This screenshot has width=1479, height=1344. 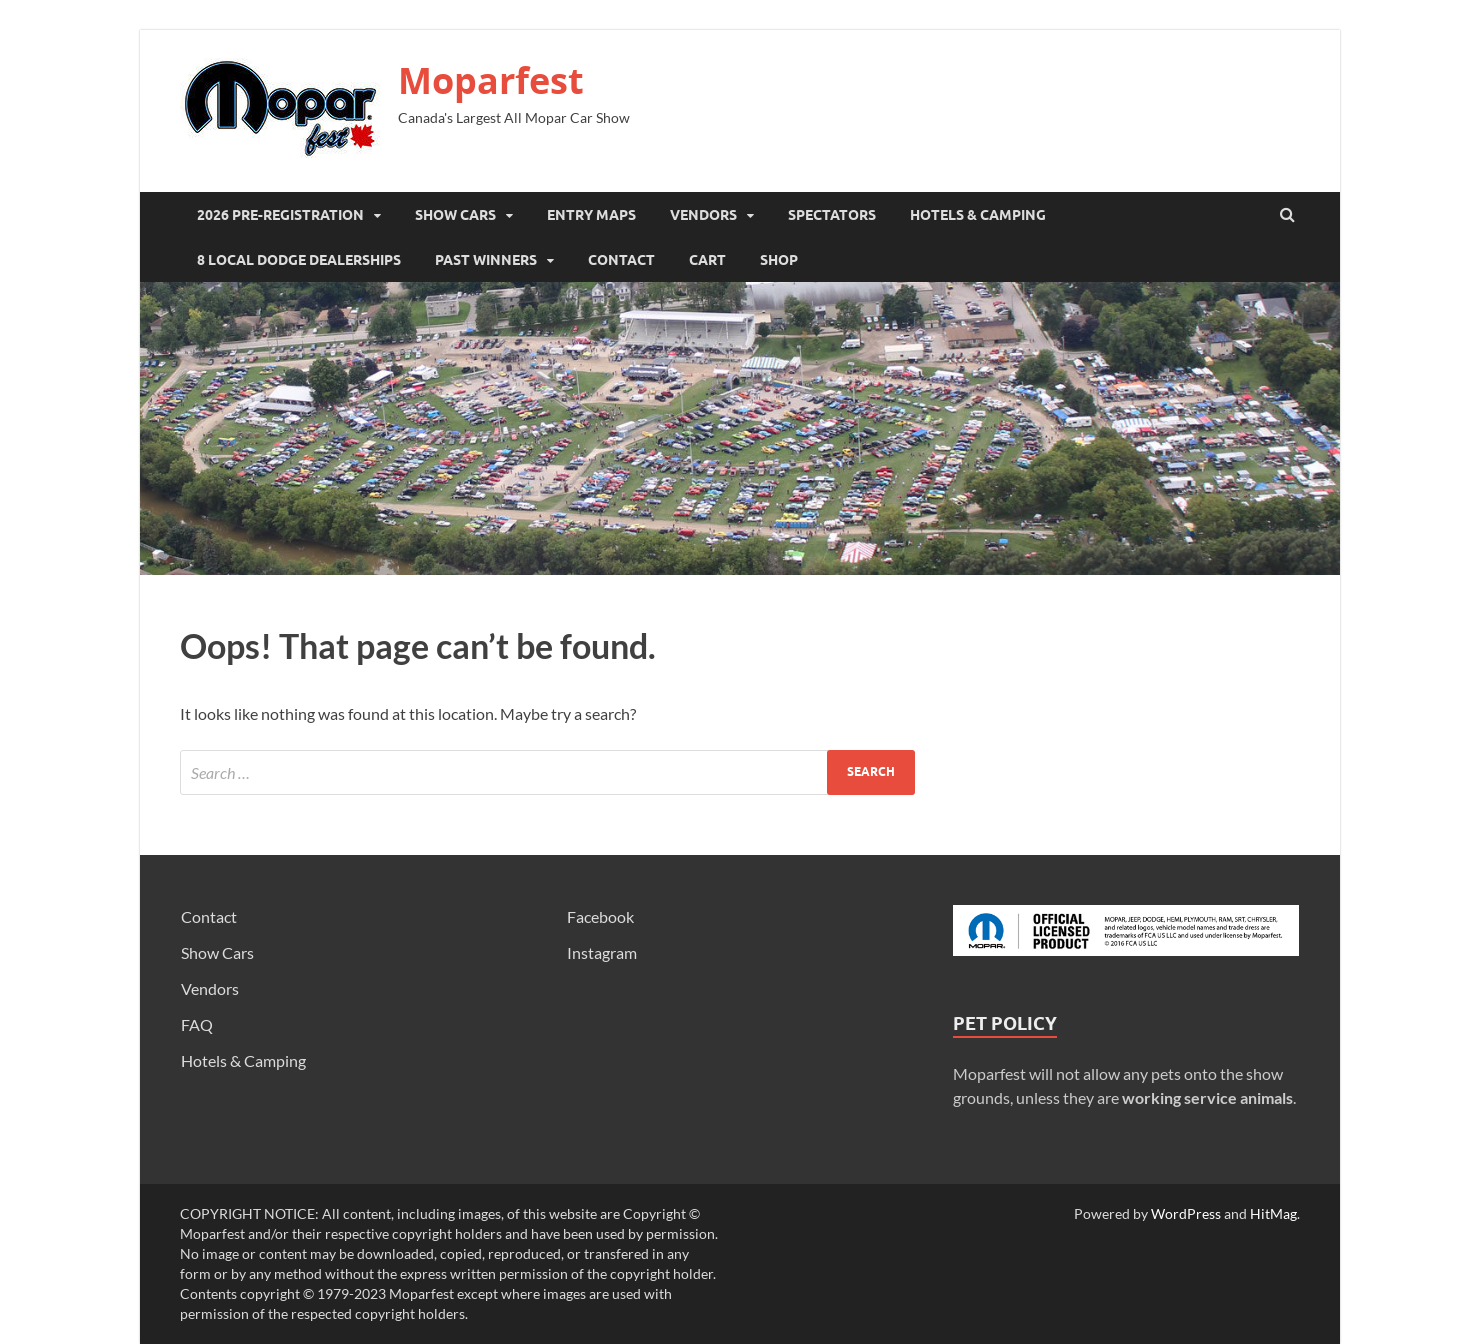 I want to click on Hotels & Camping, so click(x=978, y=215).